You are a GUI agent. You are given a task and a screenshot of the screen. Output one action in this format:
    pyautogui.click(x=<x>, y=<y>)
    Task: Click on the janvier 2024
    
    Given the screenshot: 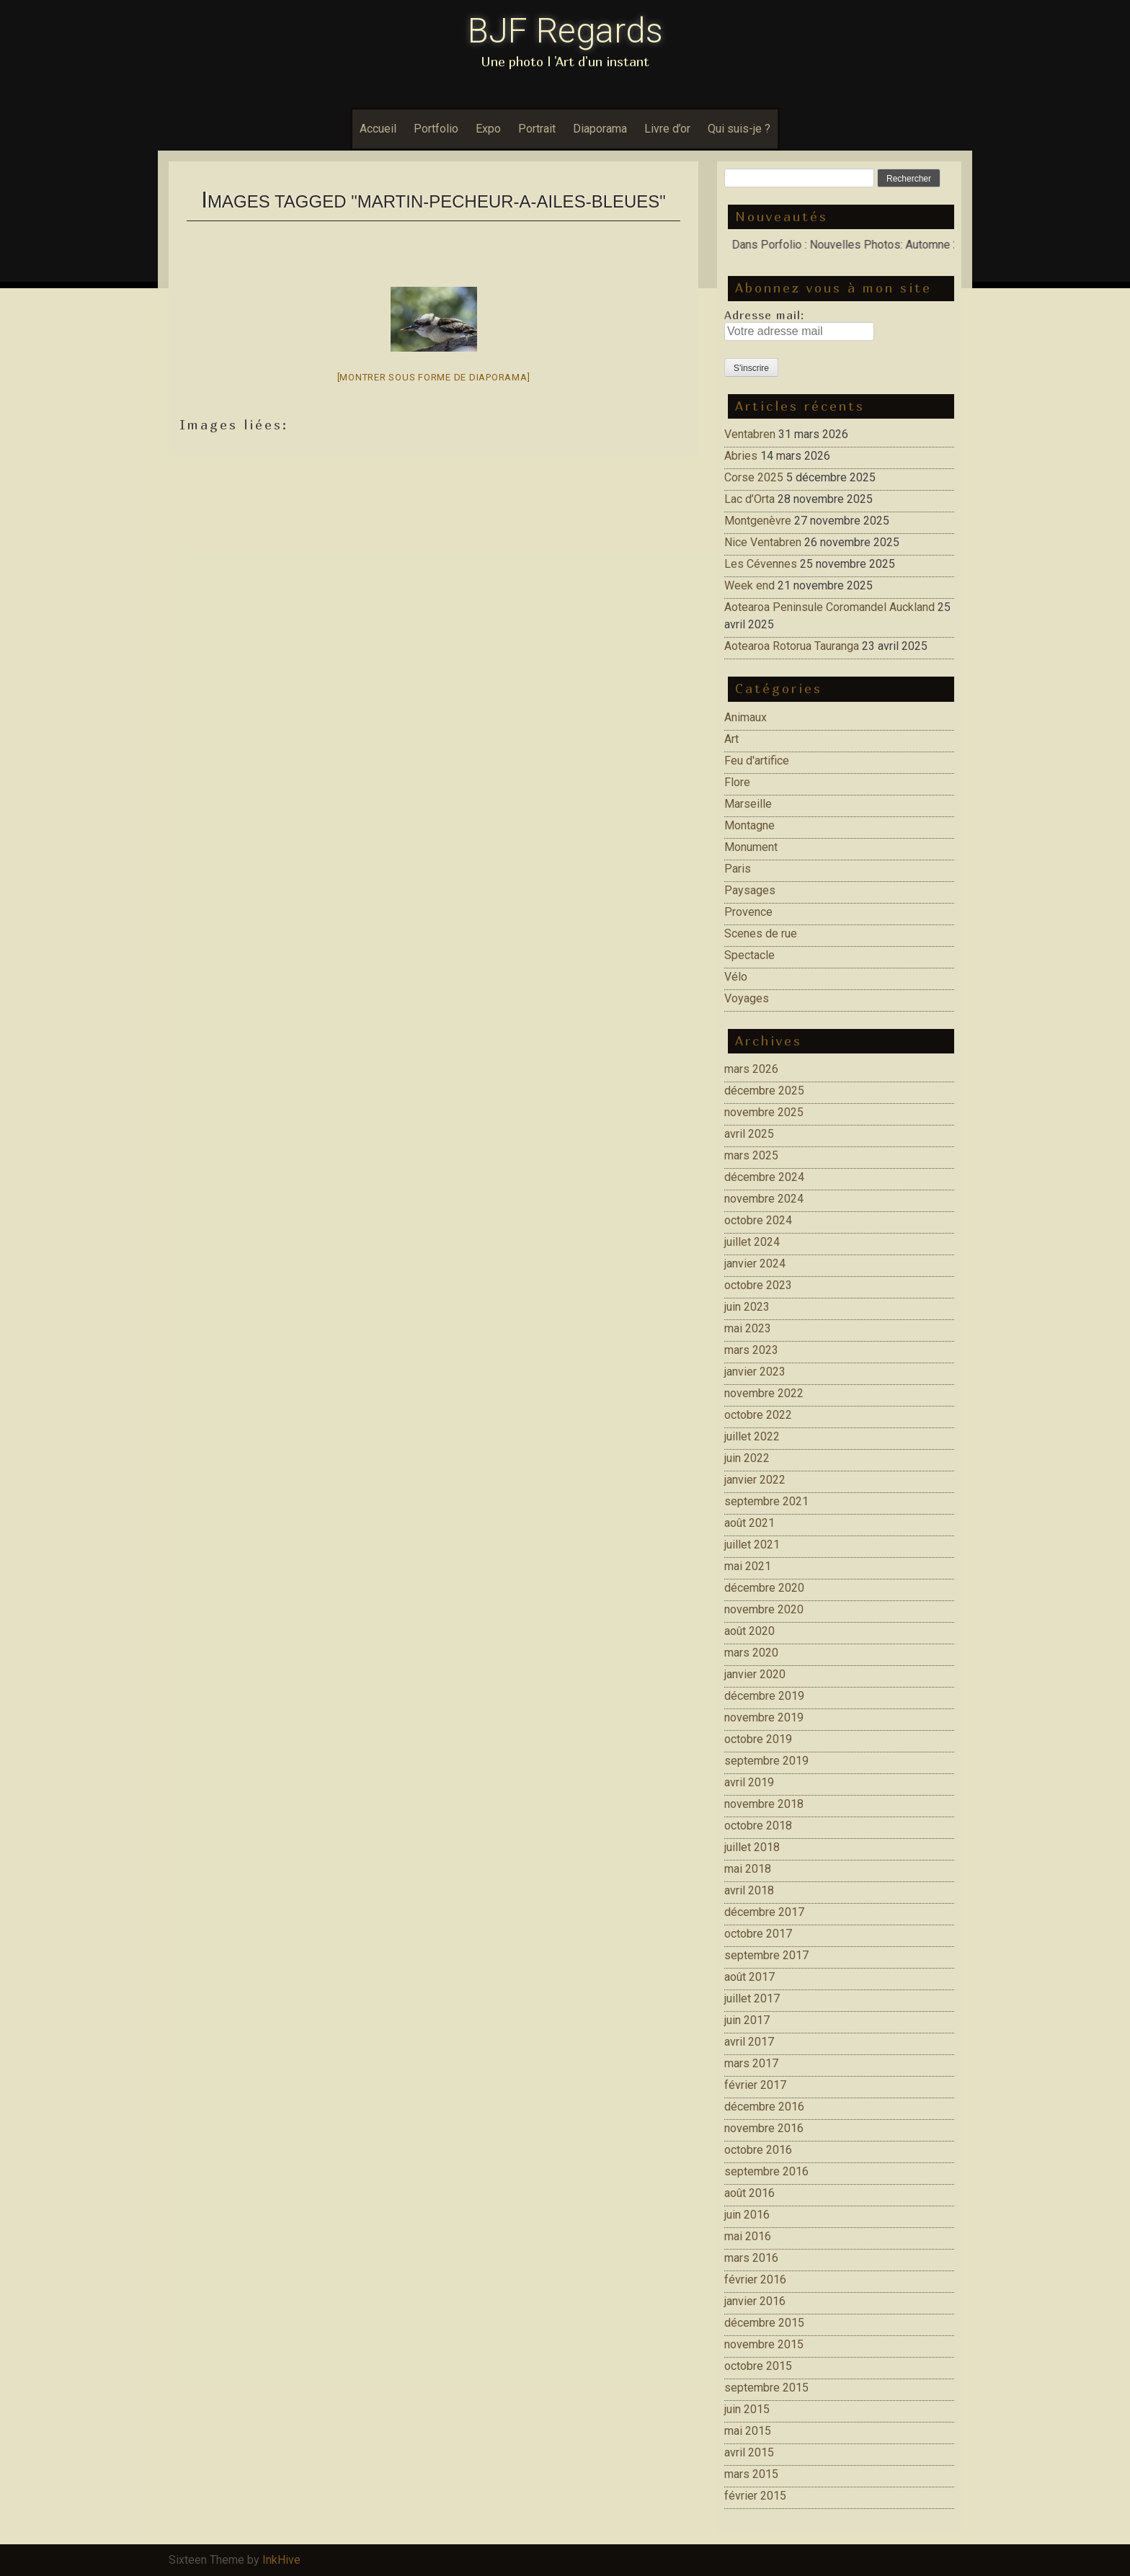 What is the action you would take?
    pyautogui.click(x=755, y=1263)
    